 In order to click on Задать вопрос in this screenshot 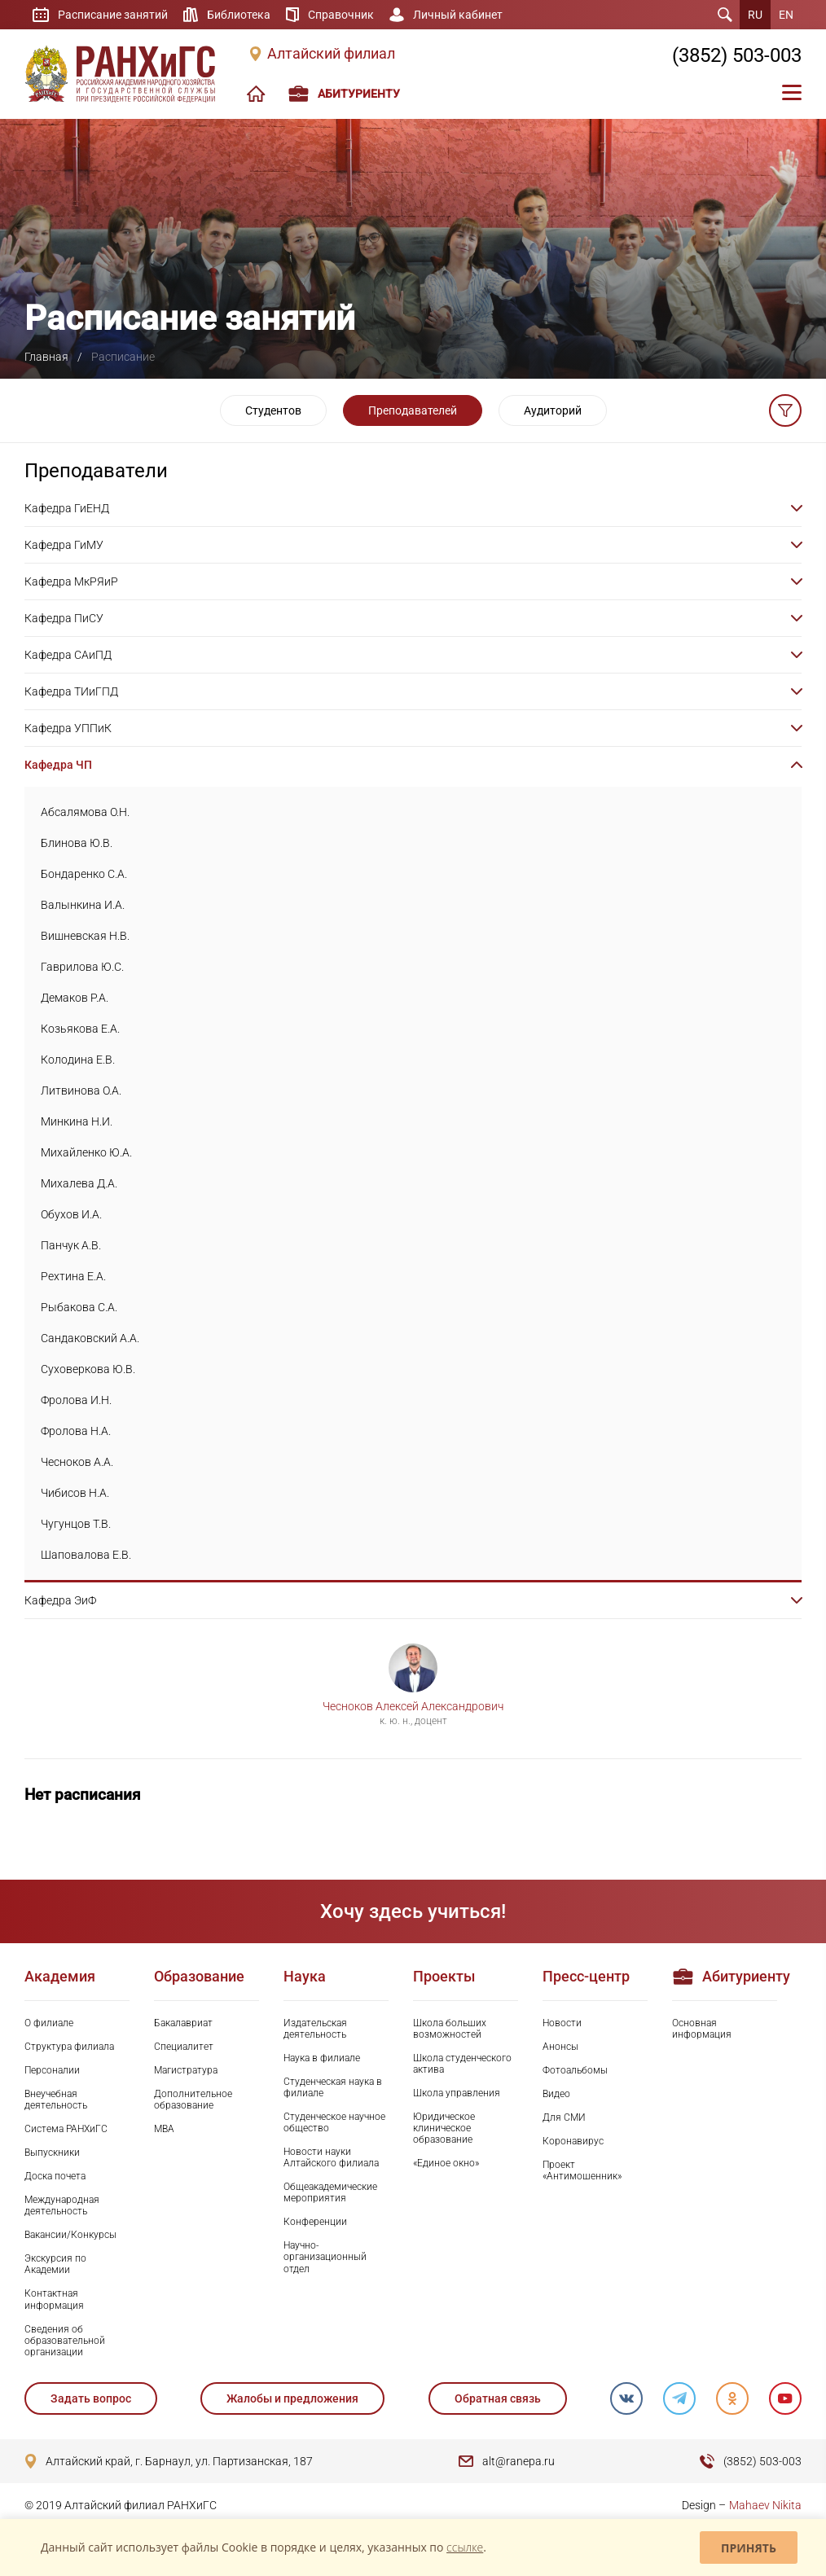, I will do `click(91, 2398)`.